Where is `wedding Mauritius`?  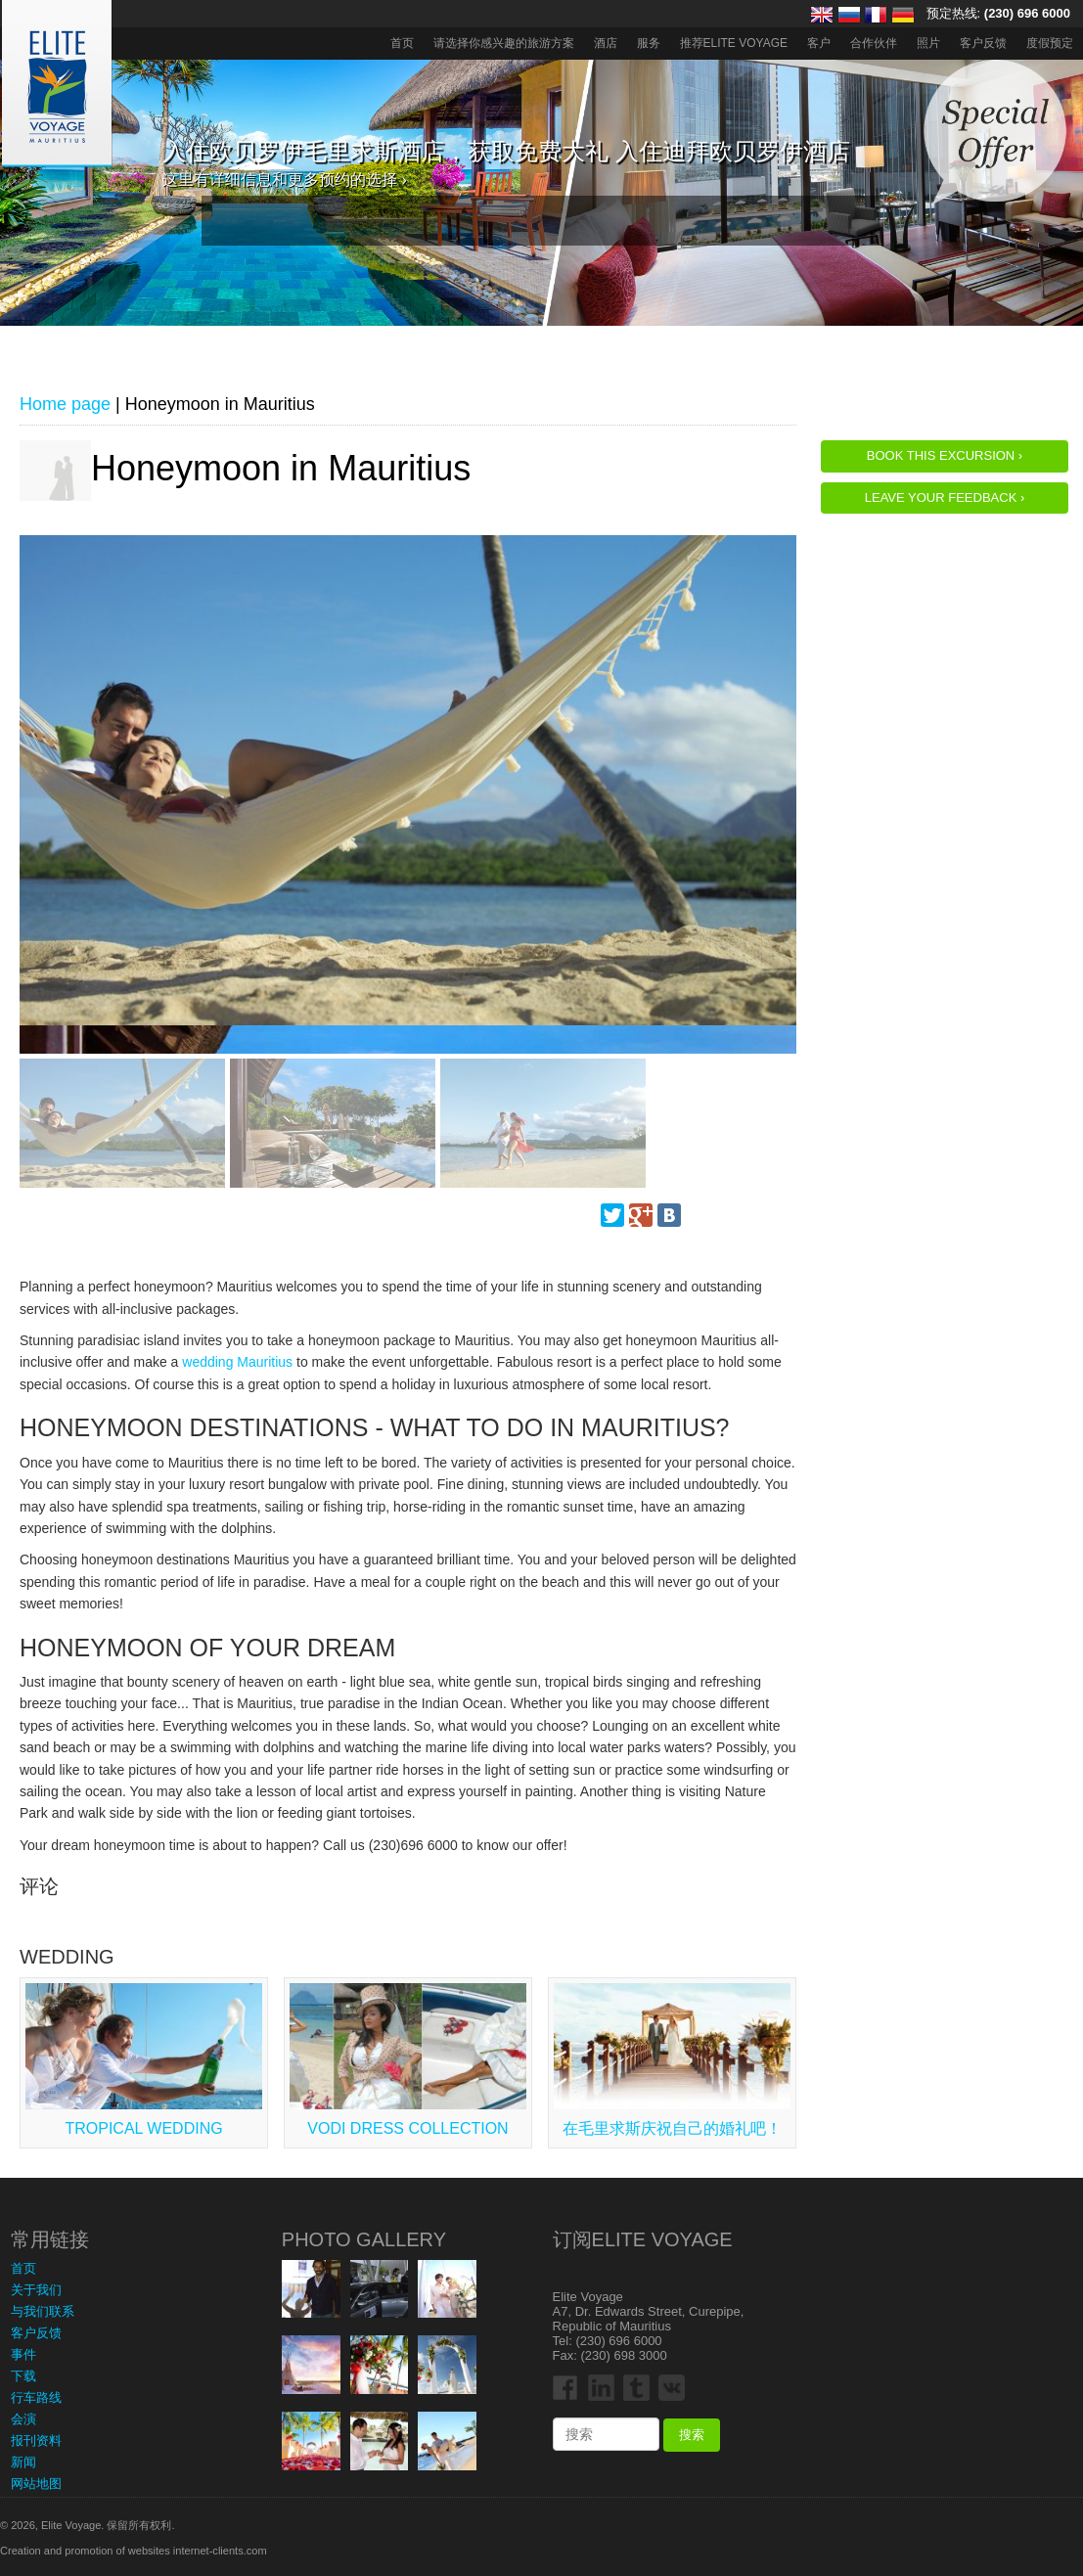 wedding Mauritius is located at coordinates (237, 1362).